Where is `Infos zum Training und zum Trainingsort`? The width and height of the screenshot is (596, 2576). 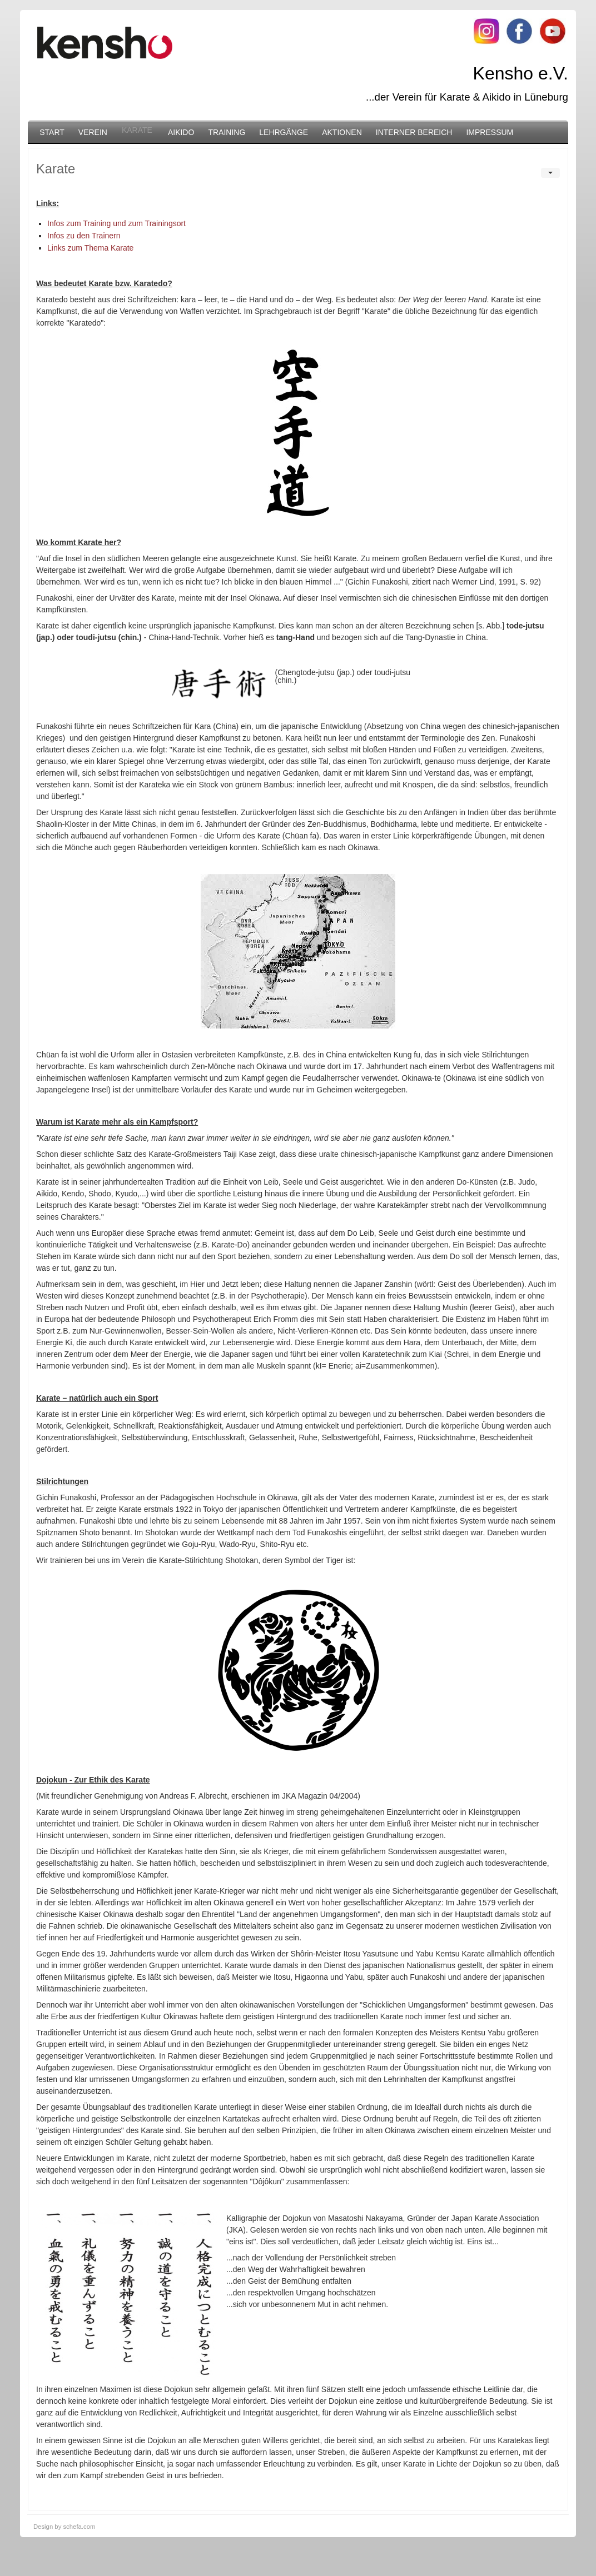
Infos zum Training und zum Trainingsort is located at coordinates (116, 223).